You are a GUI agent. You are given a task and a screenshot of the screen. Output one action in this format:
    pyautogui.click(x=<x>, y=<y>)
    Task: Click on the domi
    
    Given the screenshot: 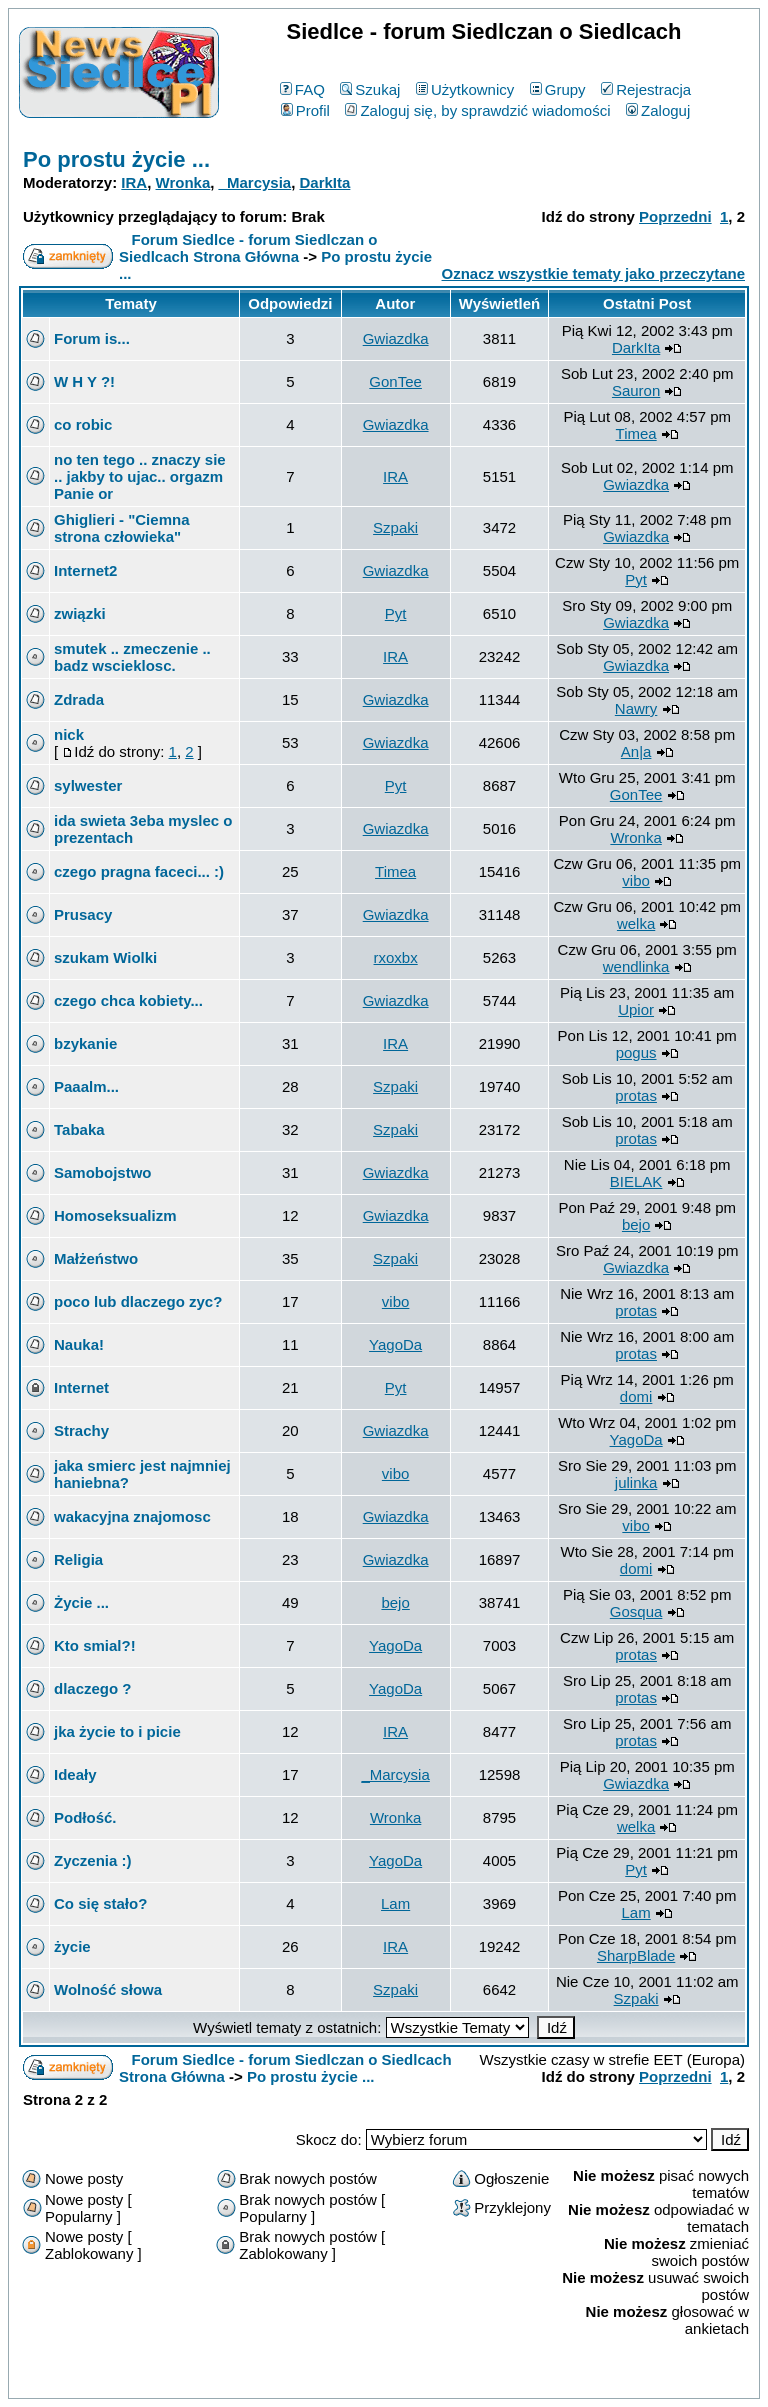 What is the action you would take?
    pyautogui.click(x=636, y=1396)
    